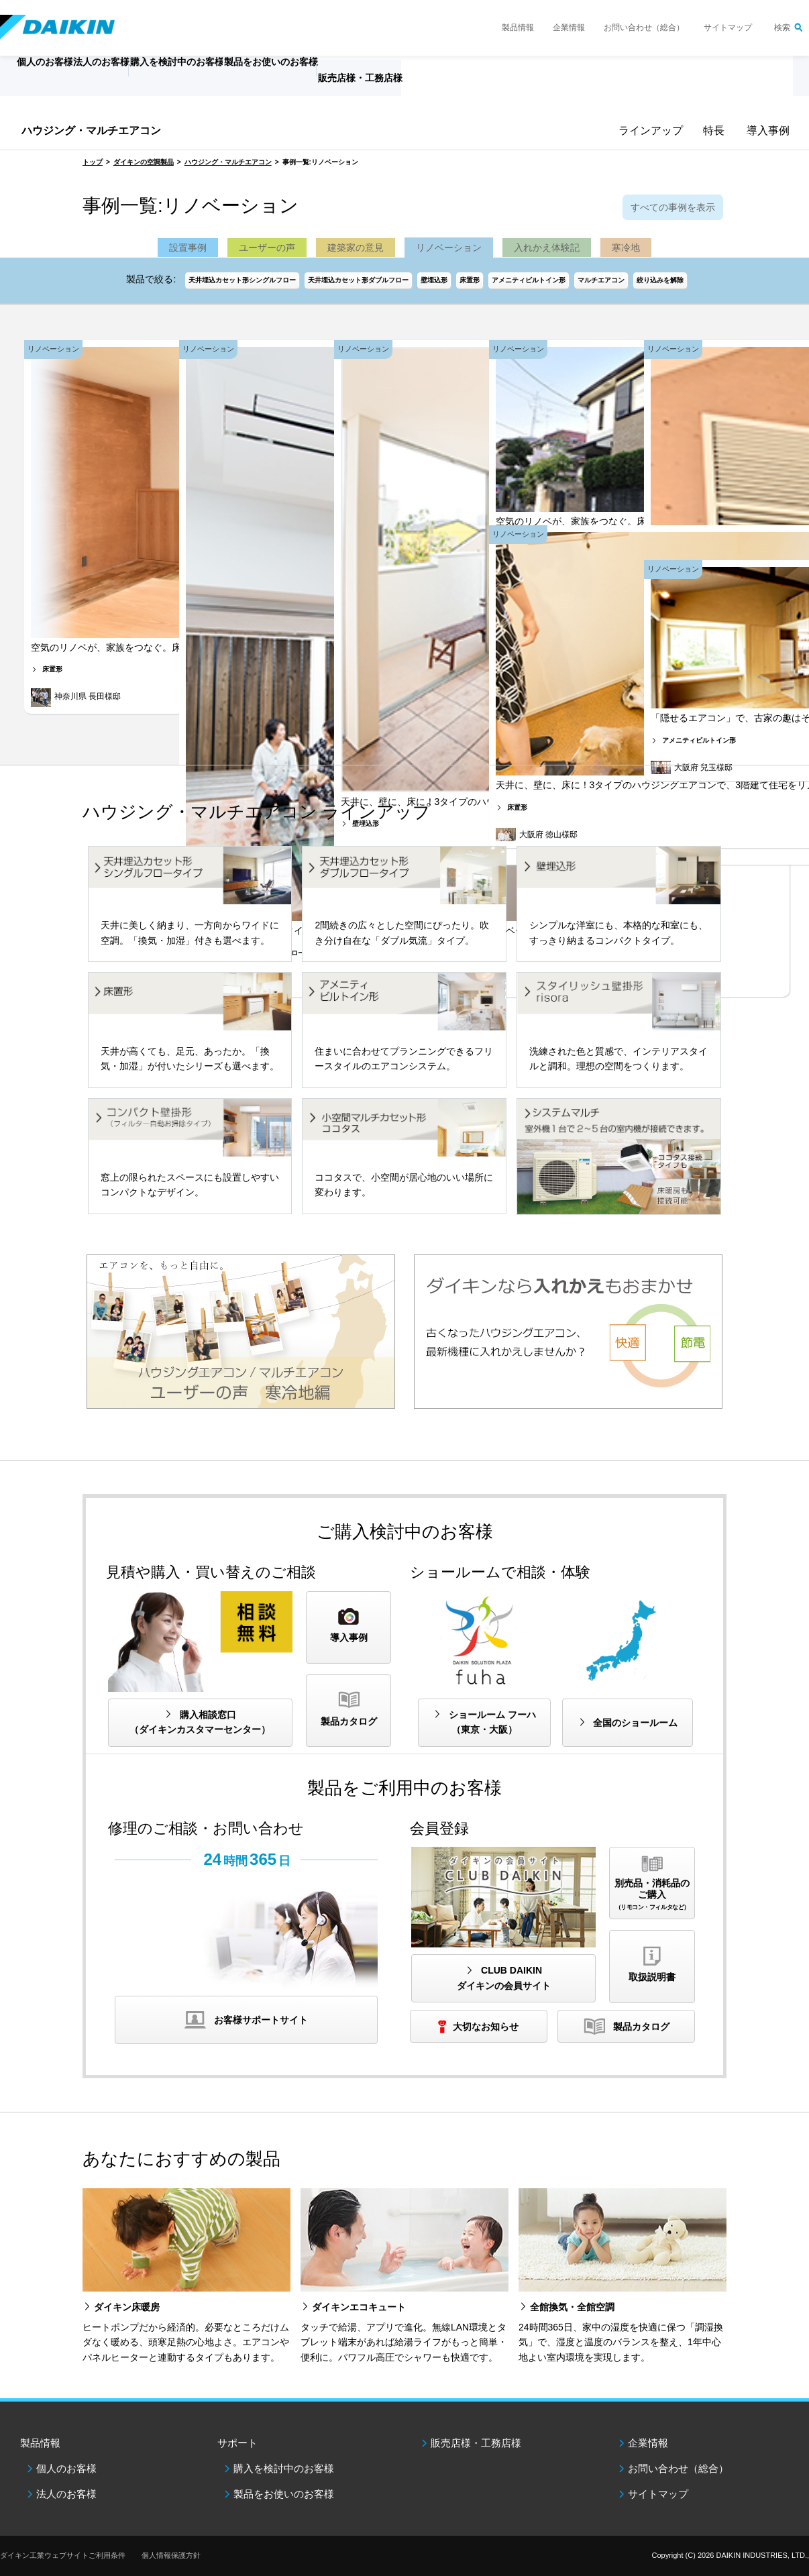 Image resolution: width=809 pixels, height=2576 pixels. Describe the element at coordinates (267, 247) in the screenshot. I see `ユーザーの声` at that location.